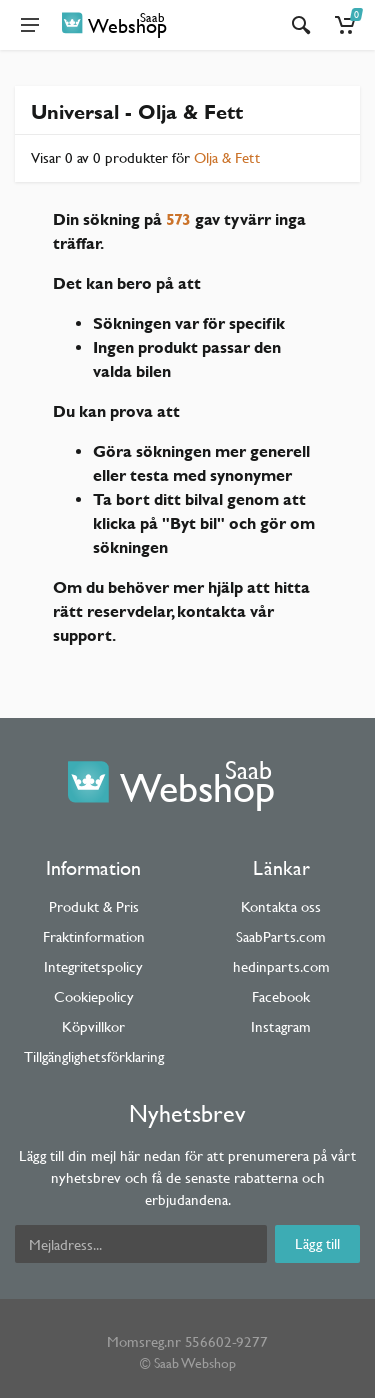 The image size is (375, 1398). What do you see at coordinates (317, 1243) in the screenshot?
I see `Lägg till` at bounding box center [317, 1243].